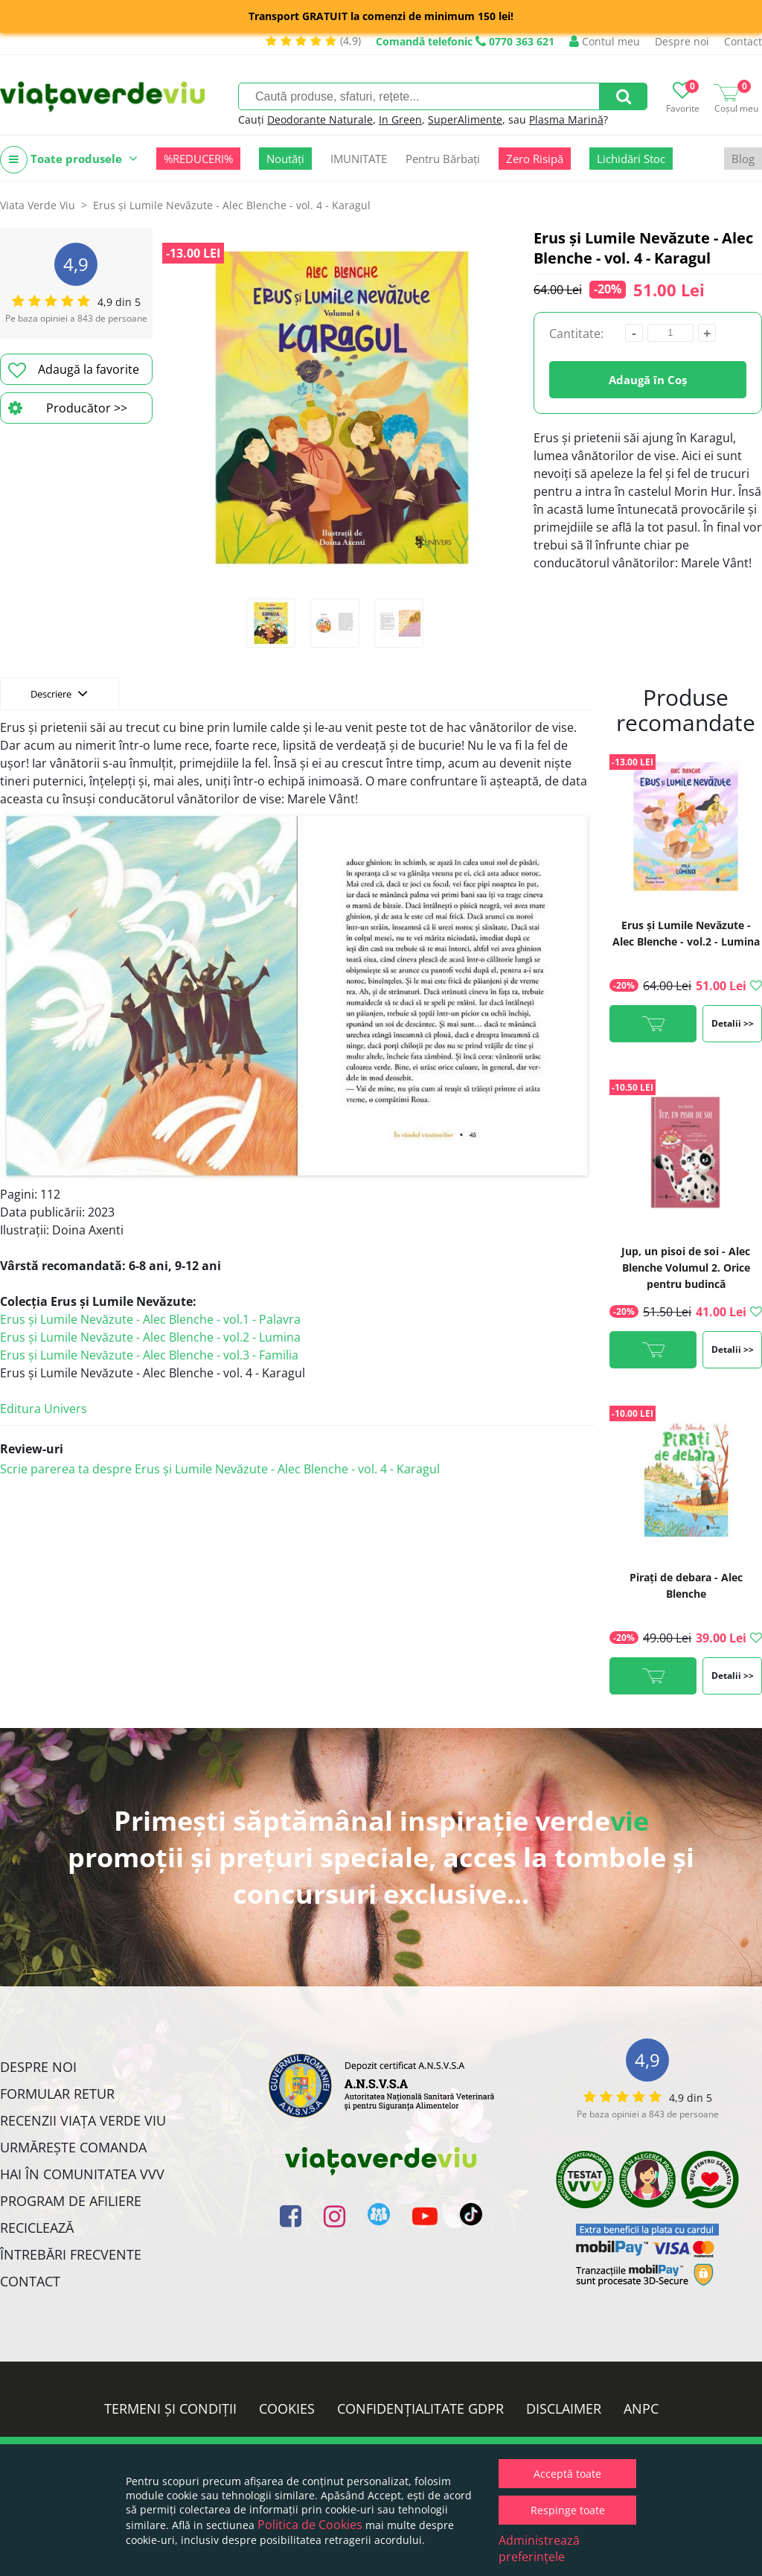 This screenshot has width=762, height=2576. Describe the element at coordinates (73, 370) in the screenshot. I see `Adaugă la favorite` at that location.